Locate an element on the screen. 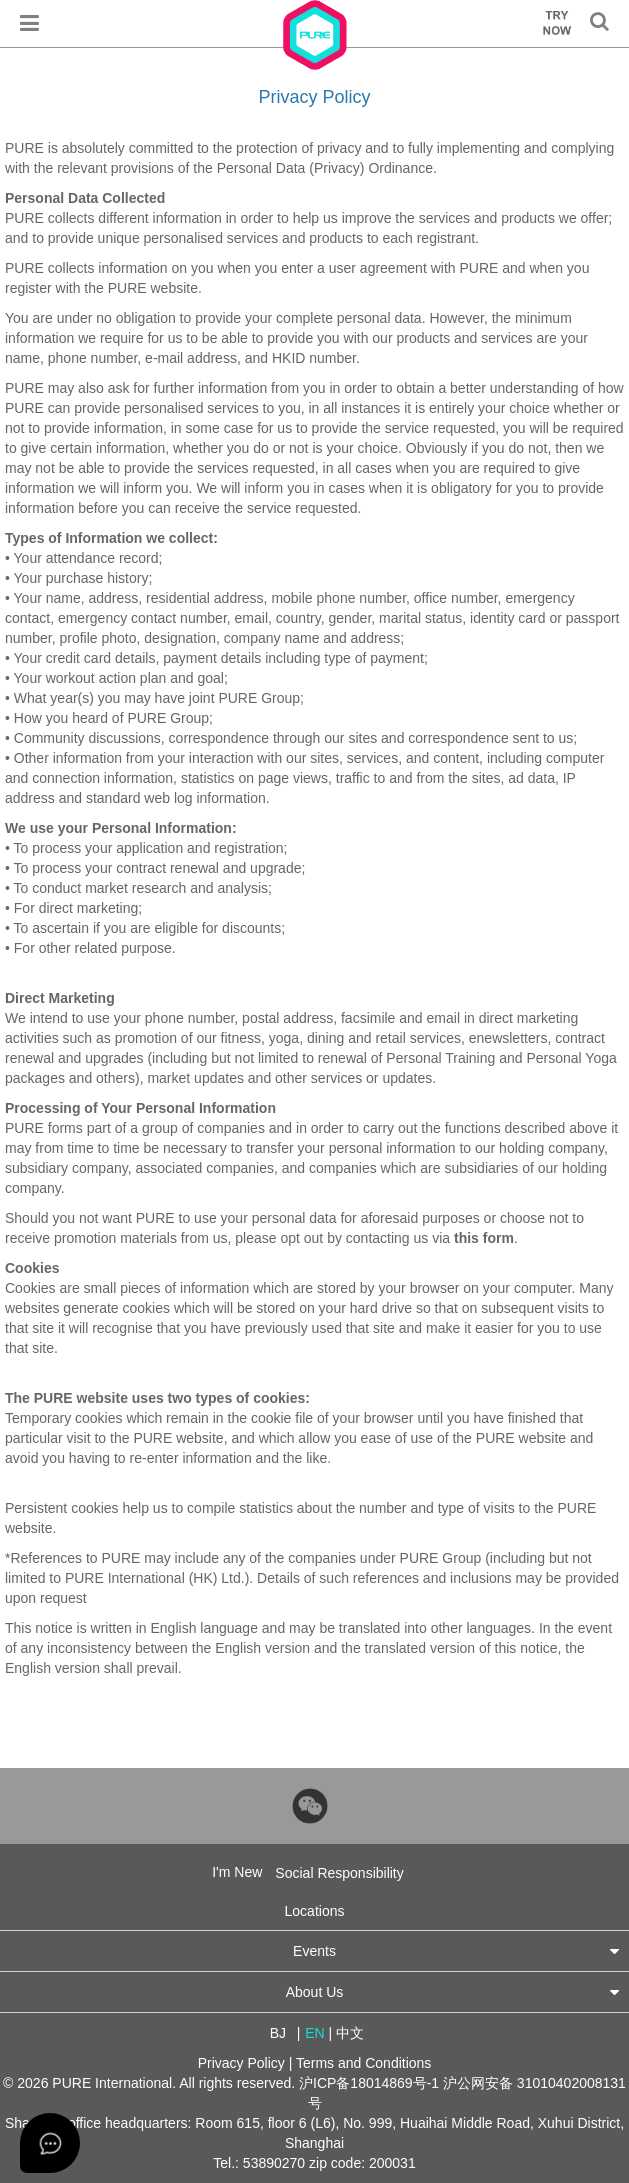 This screenshot has width=629, height=2183. Social Responsibility is located at coordinates (339, 1873).